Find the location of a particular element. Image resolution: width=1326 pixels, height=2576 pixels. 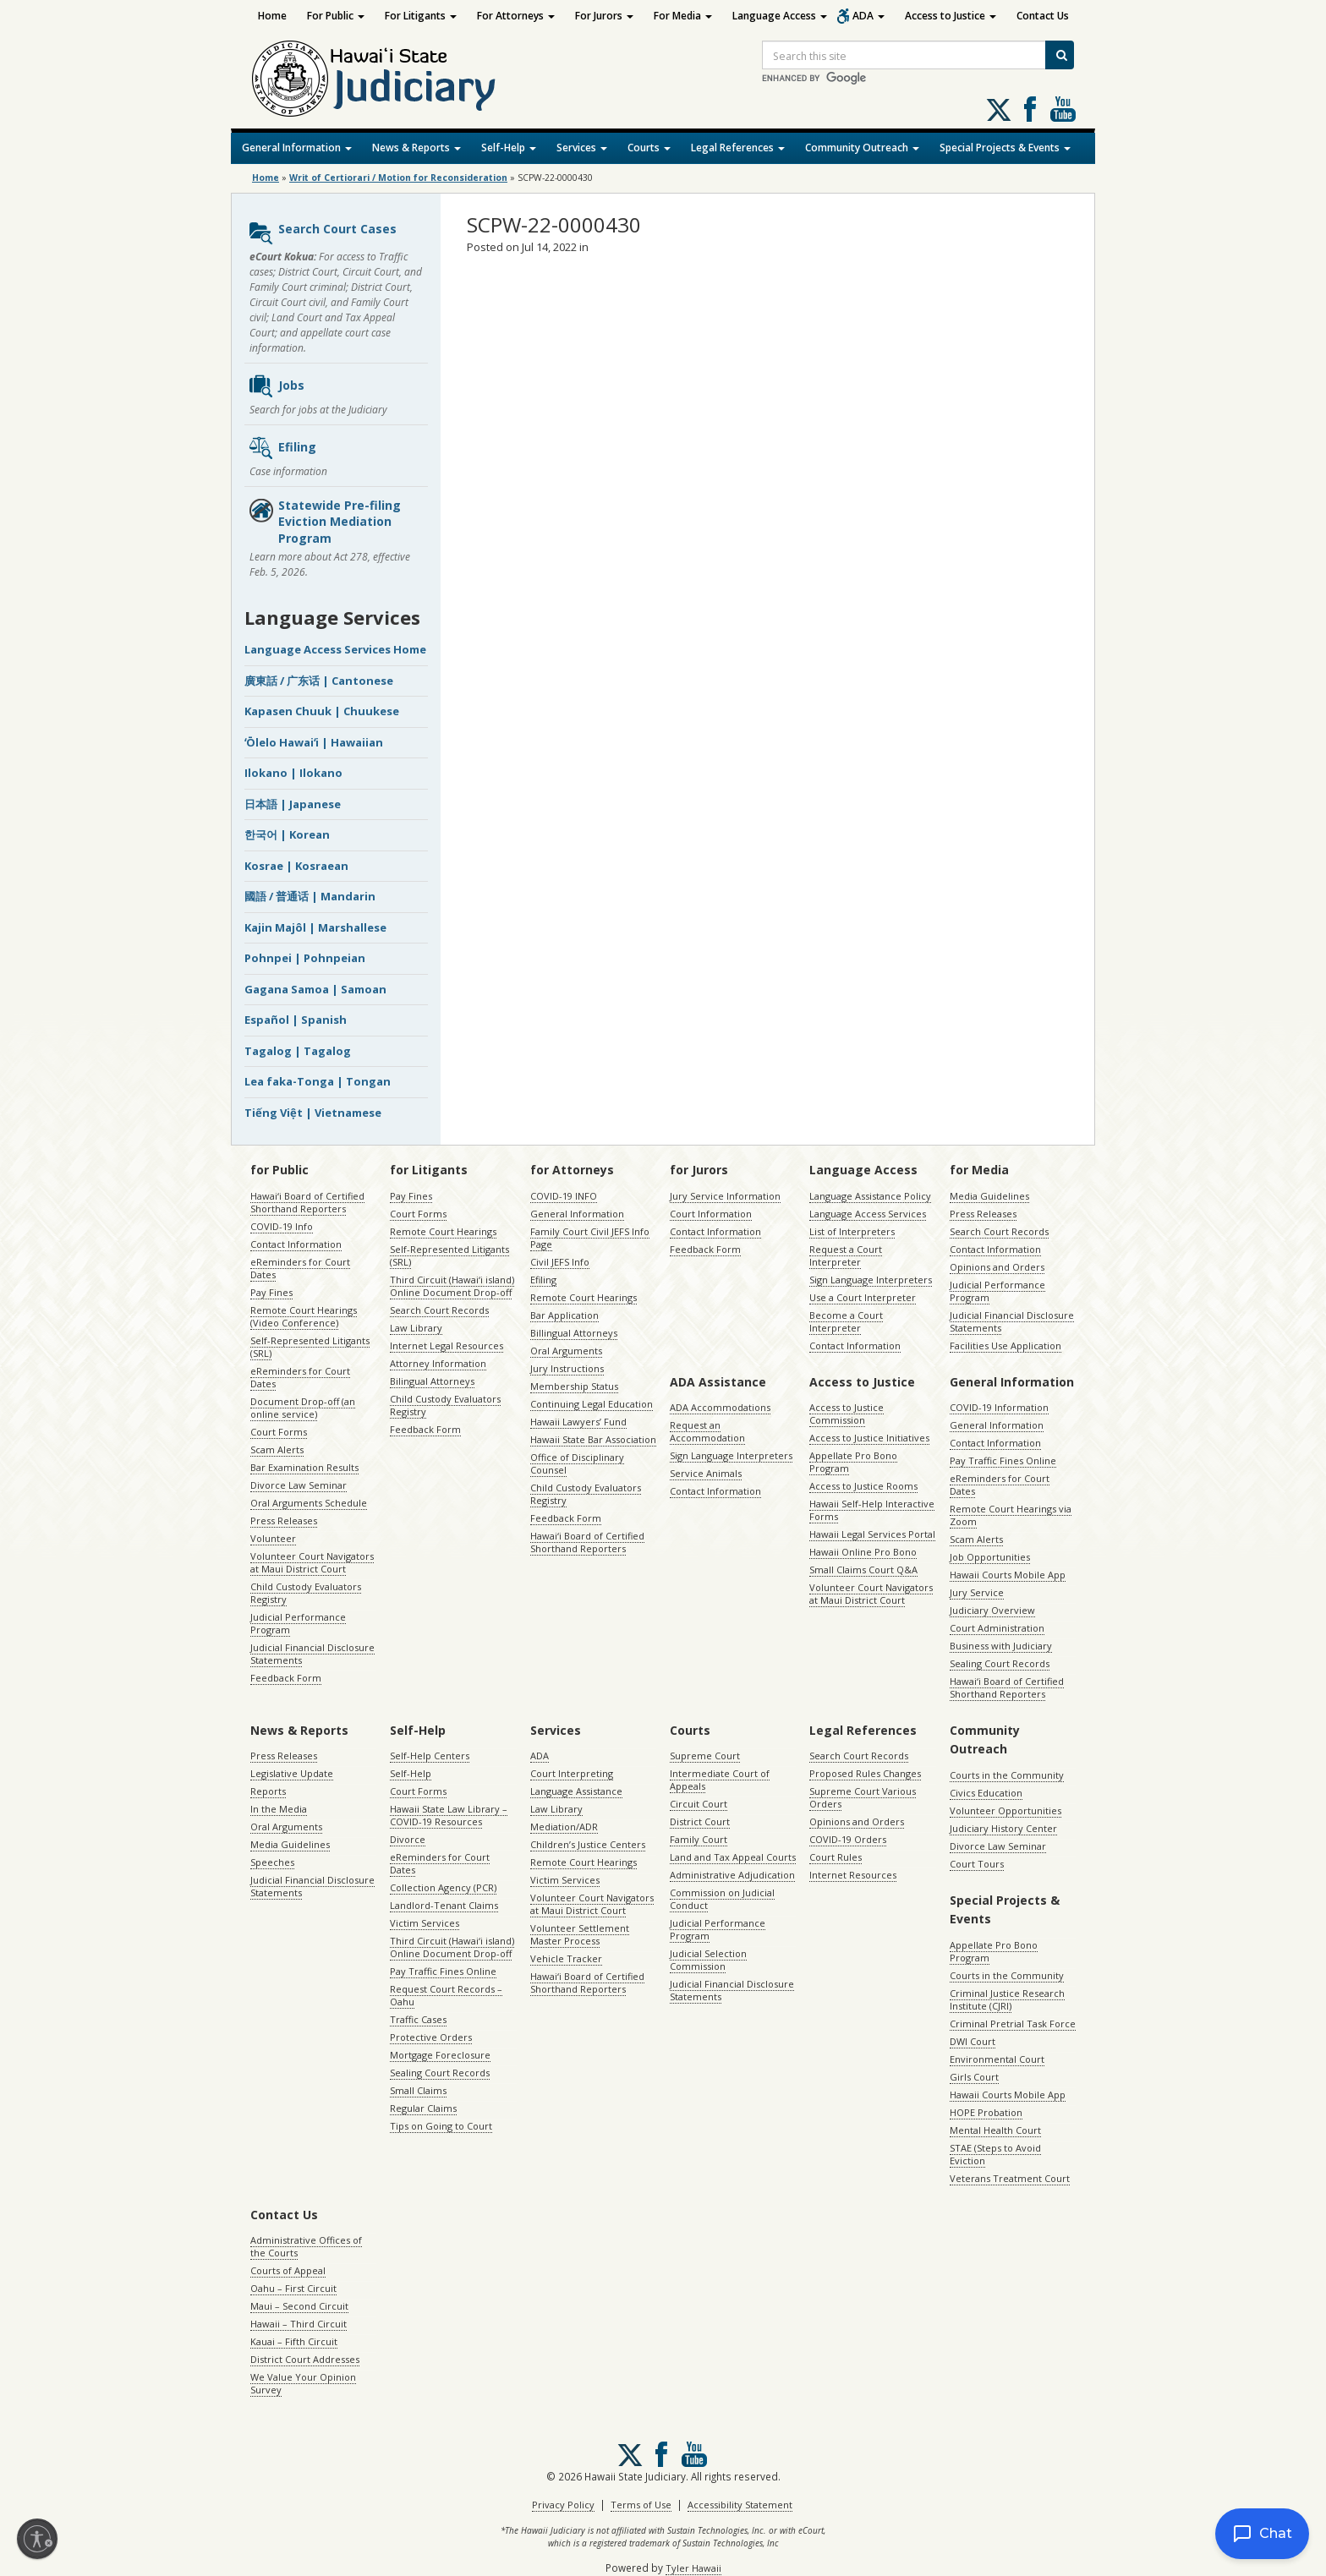

Bar Application is located at coordinates (564, 1315).